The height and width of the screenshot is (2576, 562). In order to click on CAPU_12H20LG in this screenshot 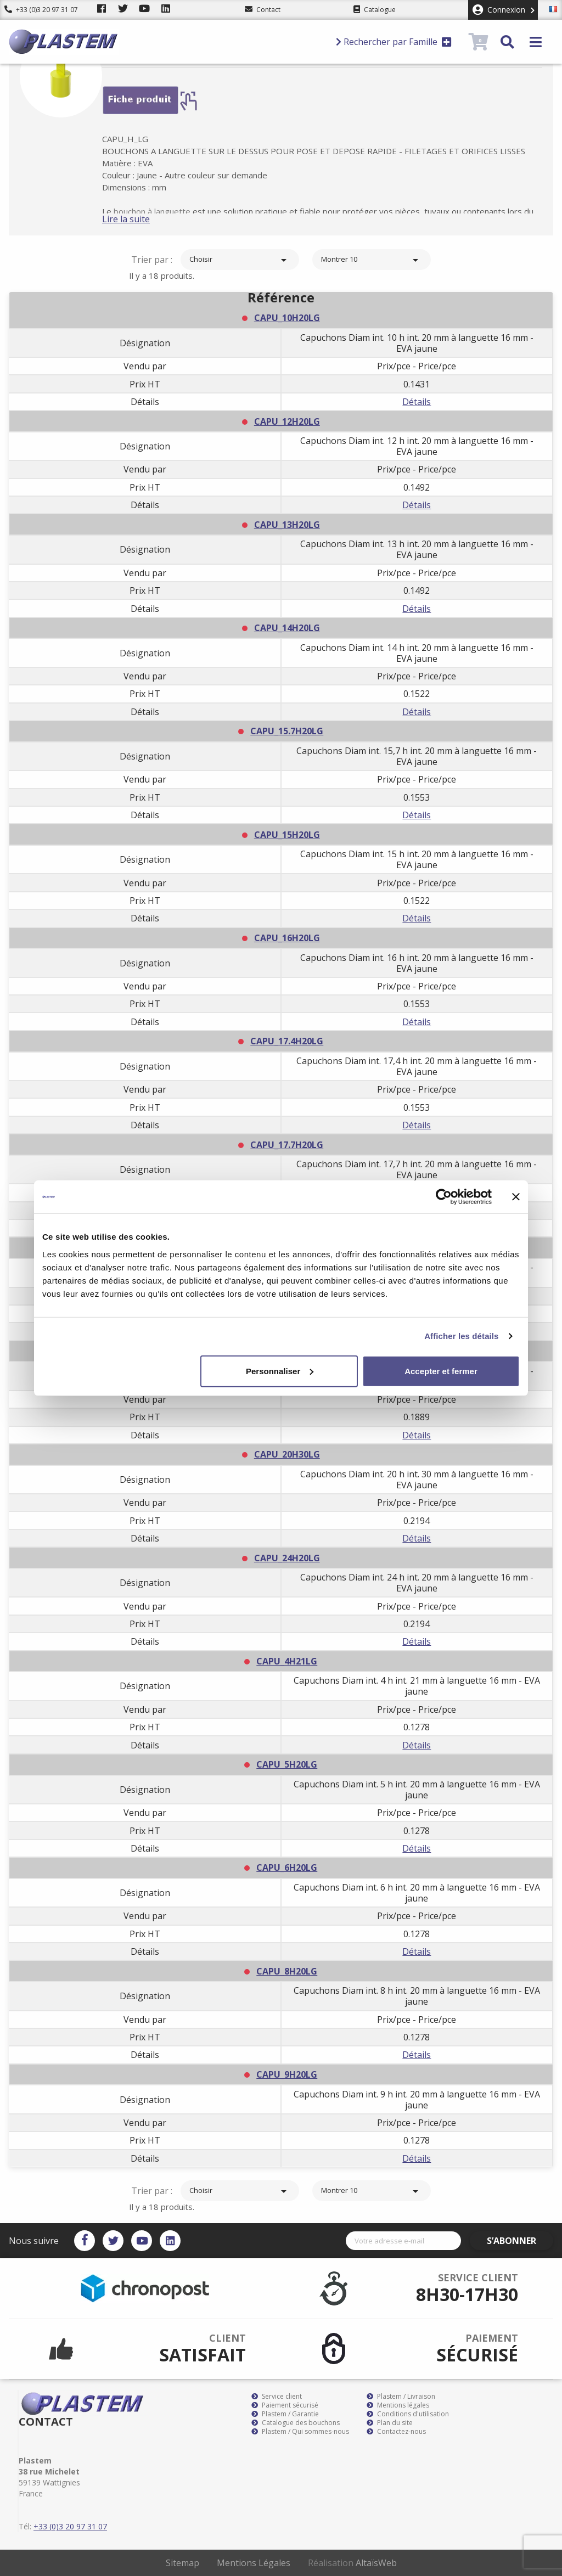, I will do `click(287, 421)`.